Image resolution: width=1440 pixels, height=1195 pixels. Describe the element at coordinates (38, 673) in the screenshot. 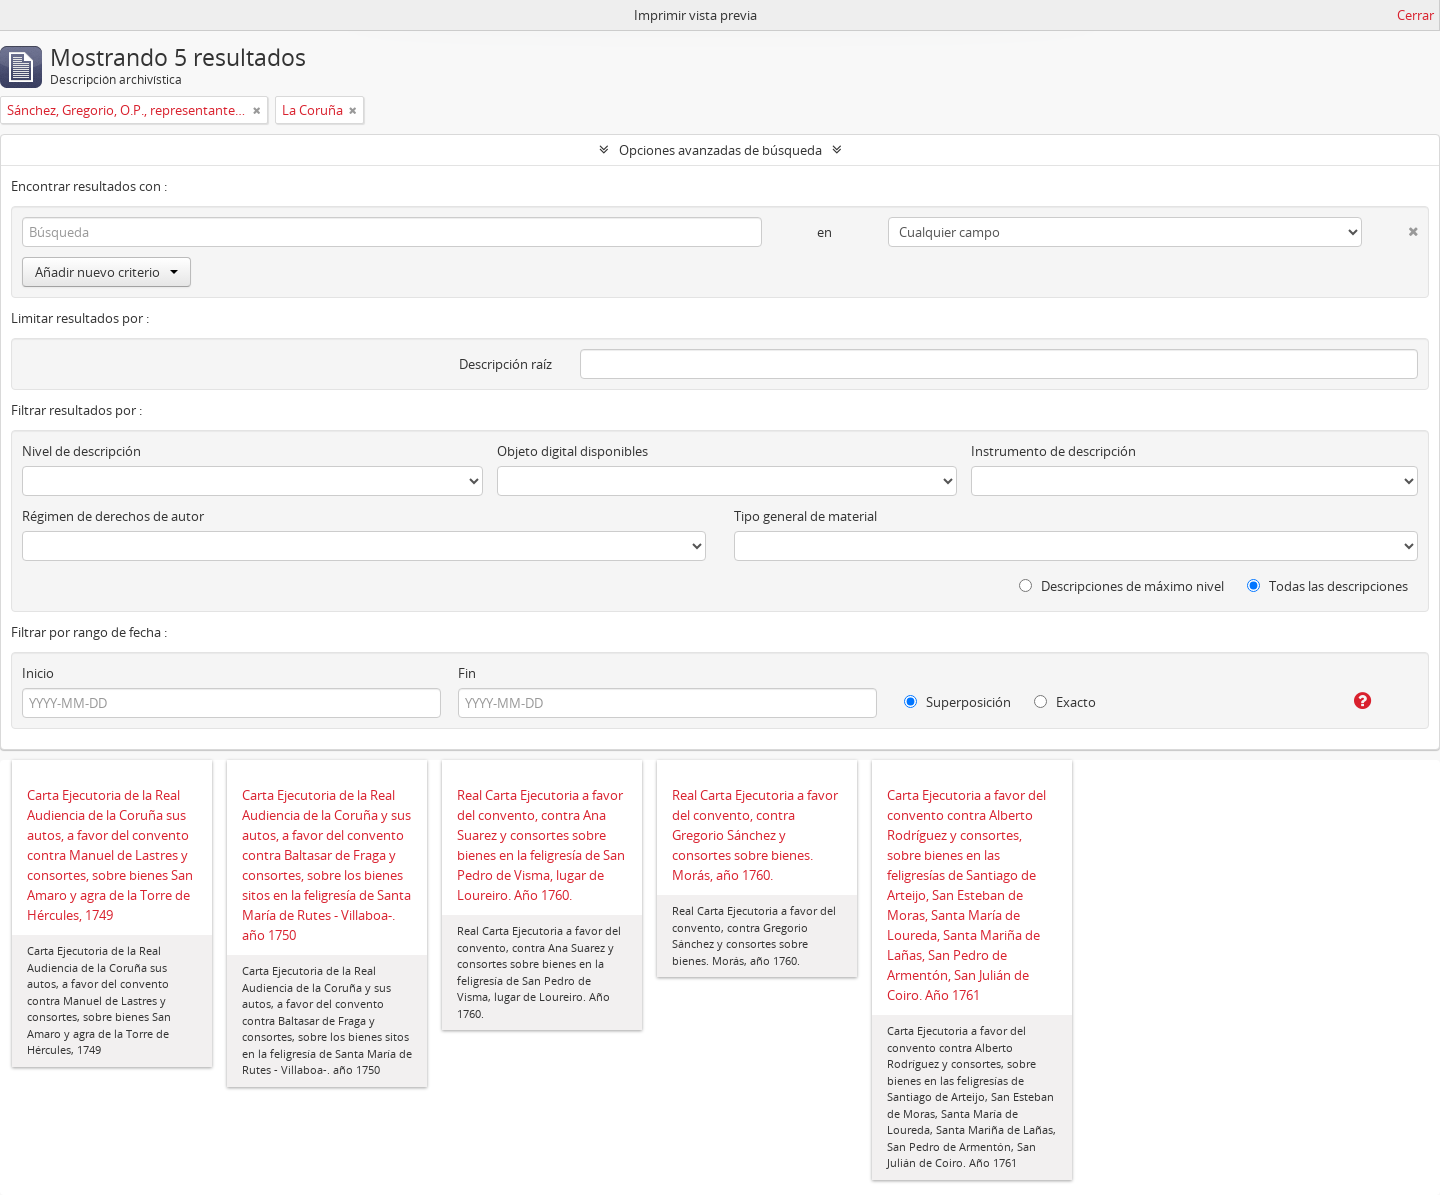

I see `Inicio` at that location.